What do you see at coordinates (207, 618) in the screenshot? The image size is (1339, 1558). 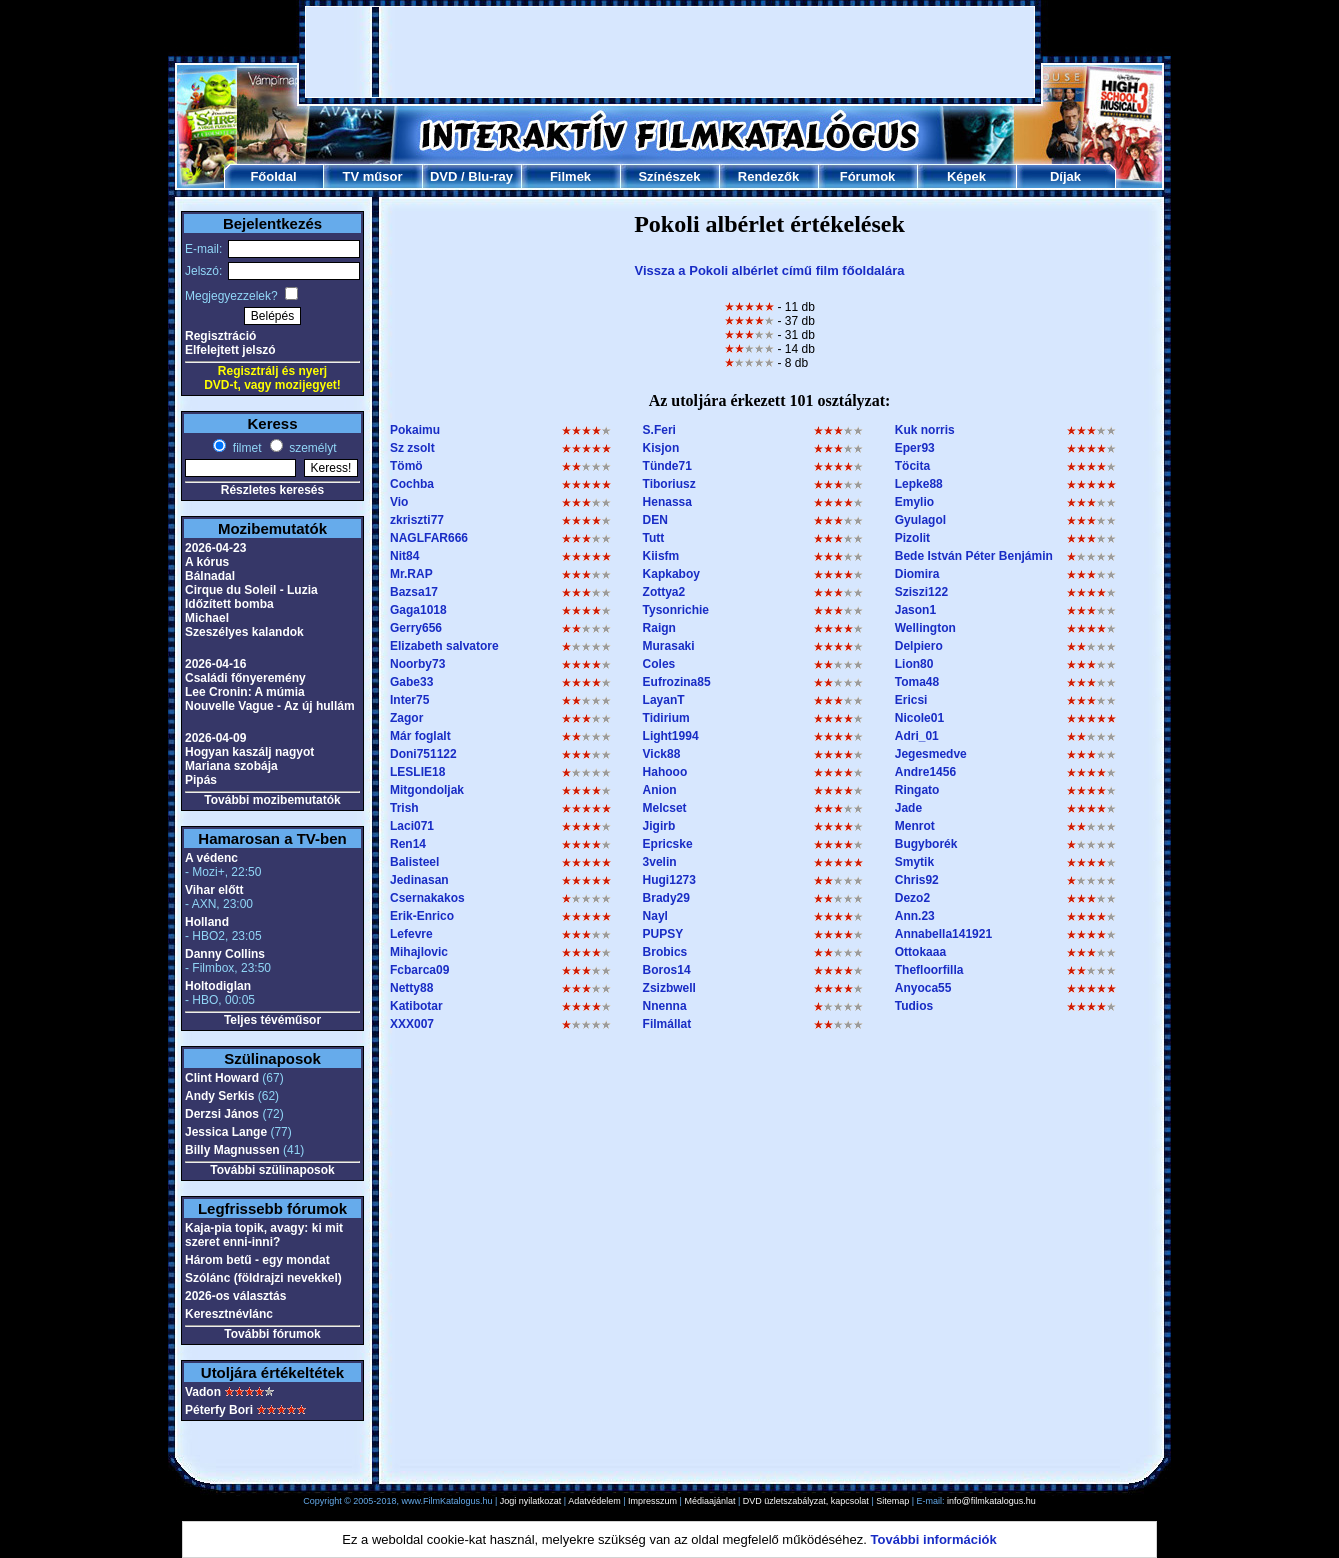 I see `Michael` at bounding box center [207, 618].